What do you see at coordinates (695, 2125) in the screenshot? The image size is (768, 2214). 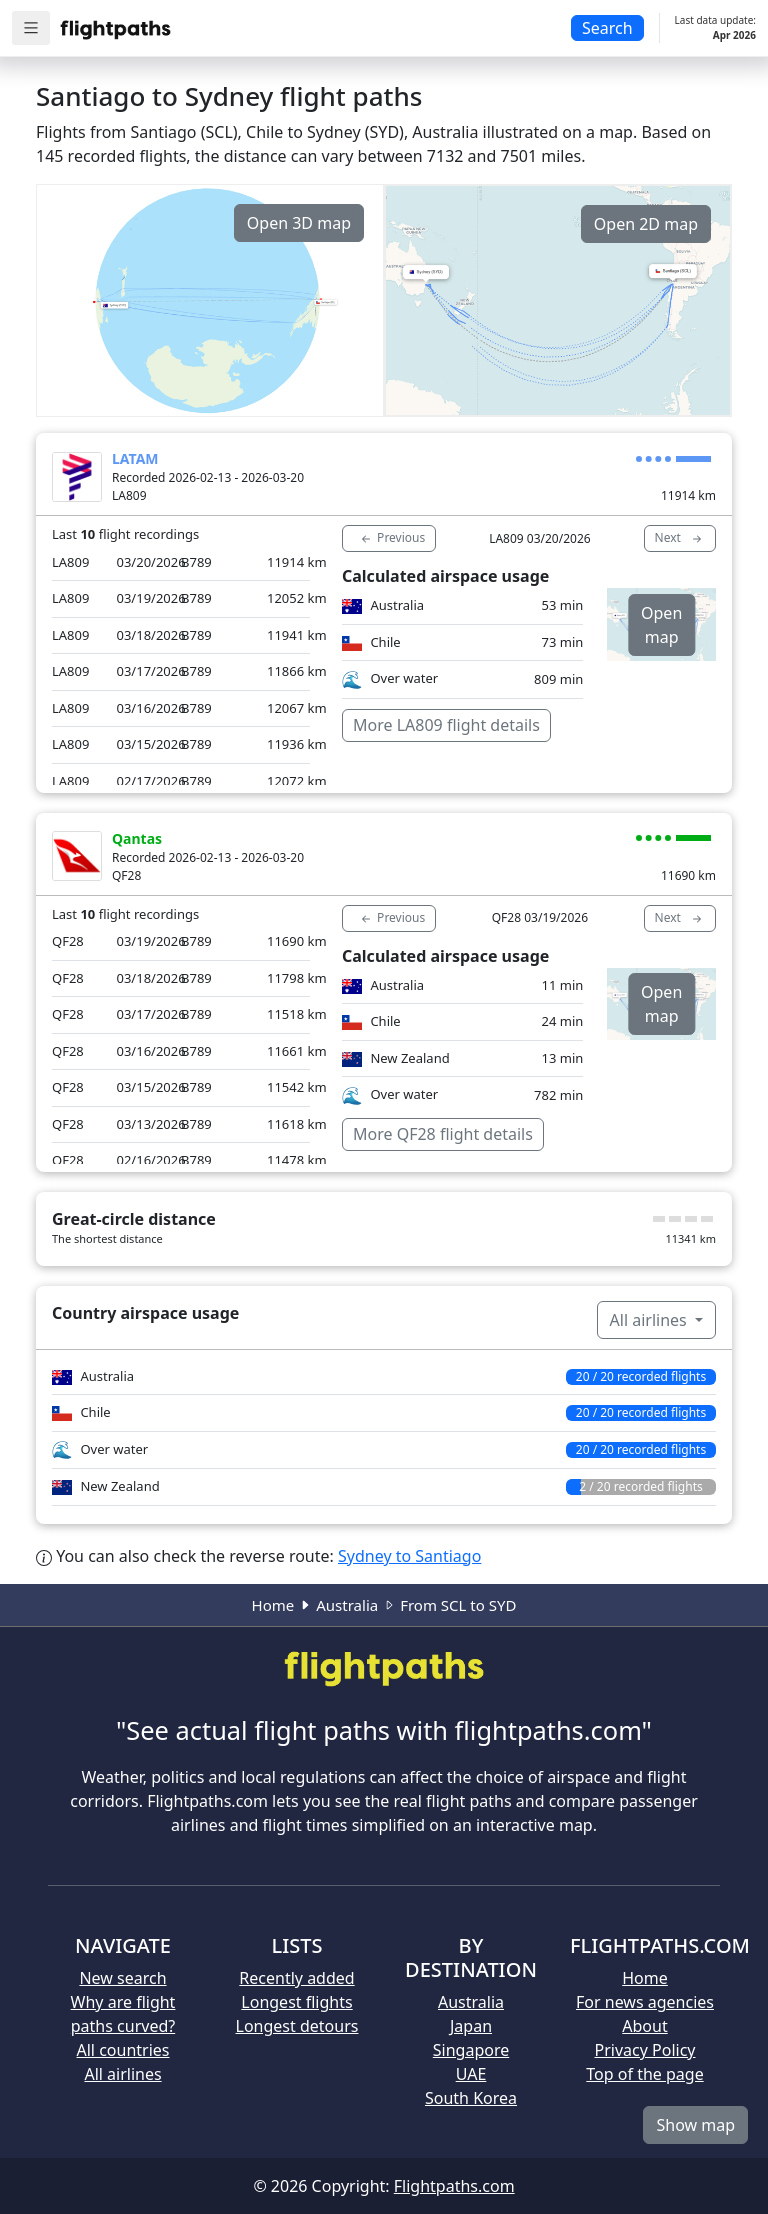 I see `Show map` at bounding box center [695, 2125].